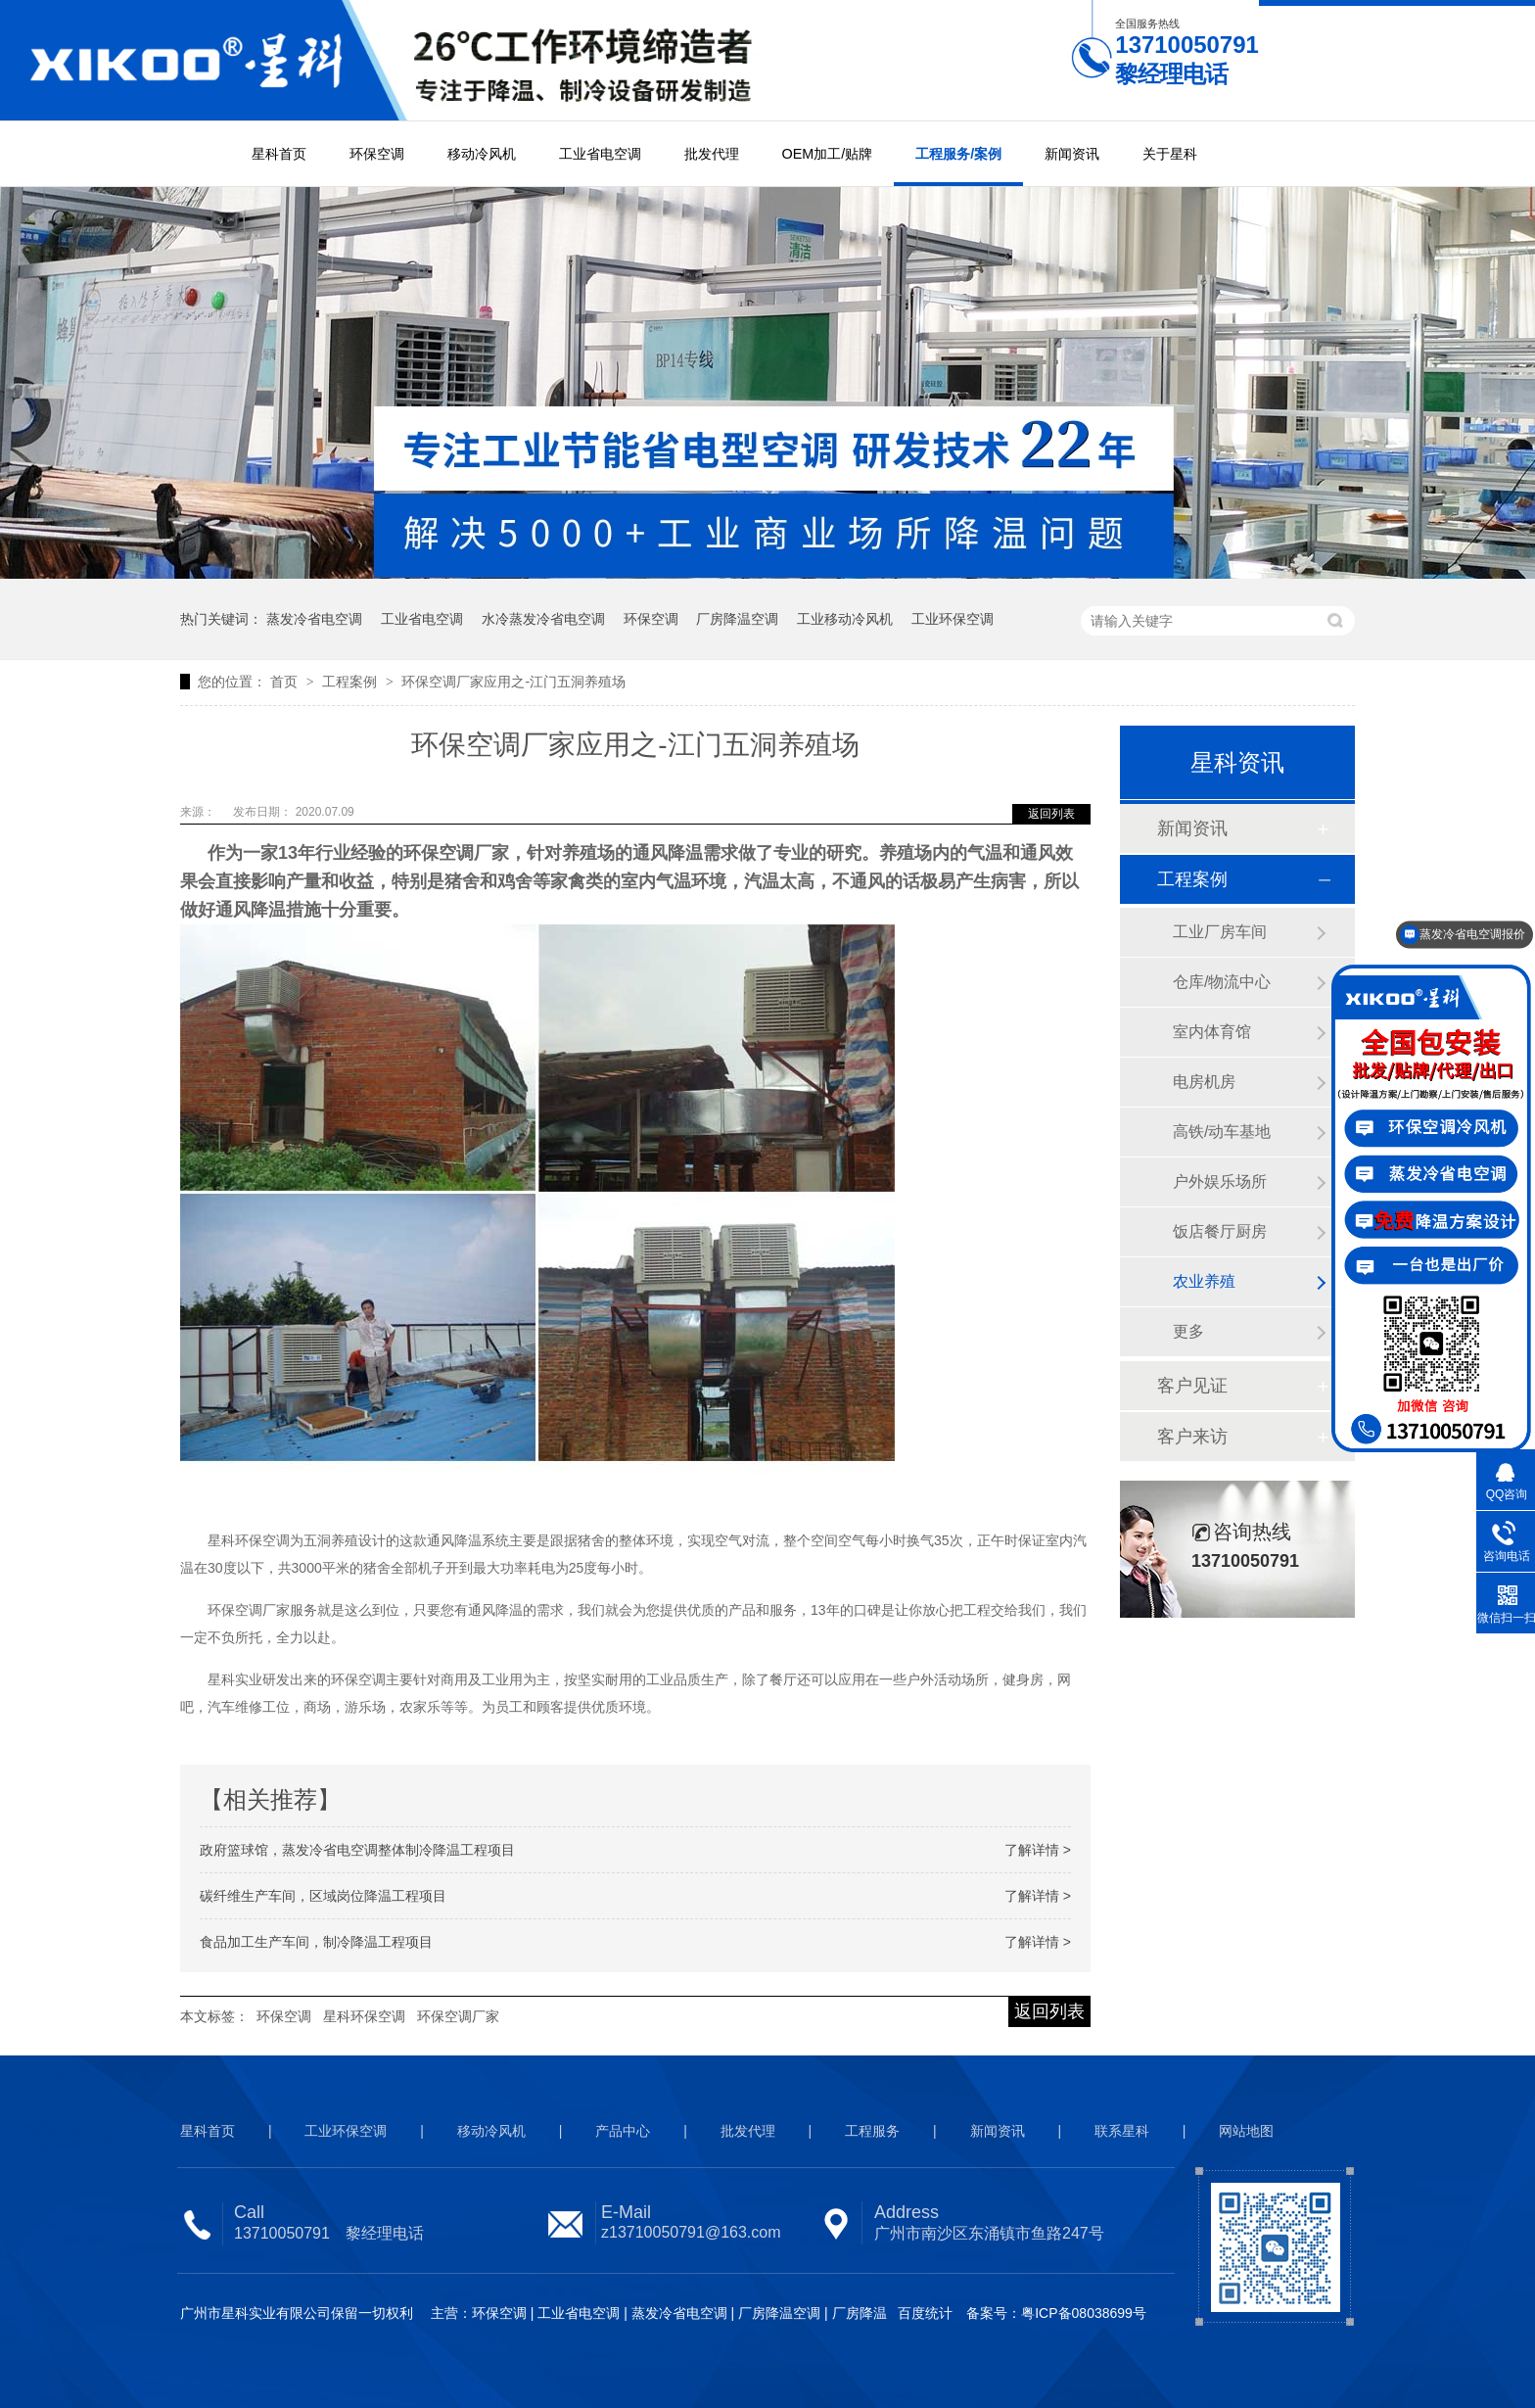 The width and height of the screenshot is (1535, 2408). What do you see at coordinates (1121, 2131) in the screenshot?
I see `联系星科` at bounding box center [1121, 2131].